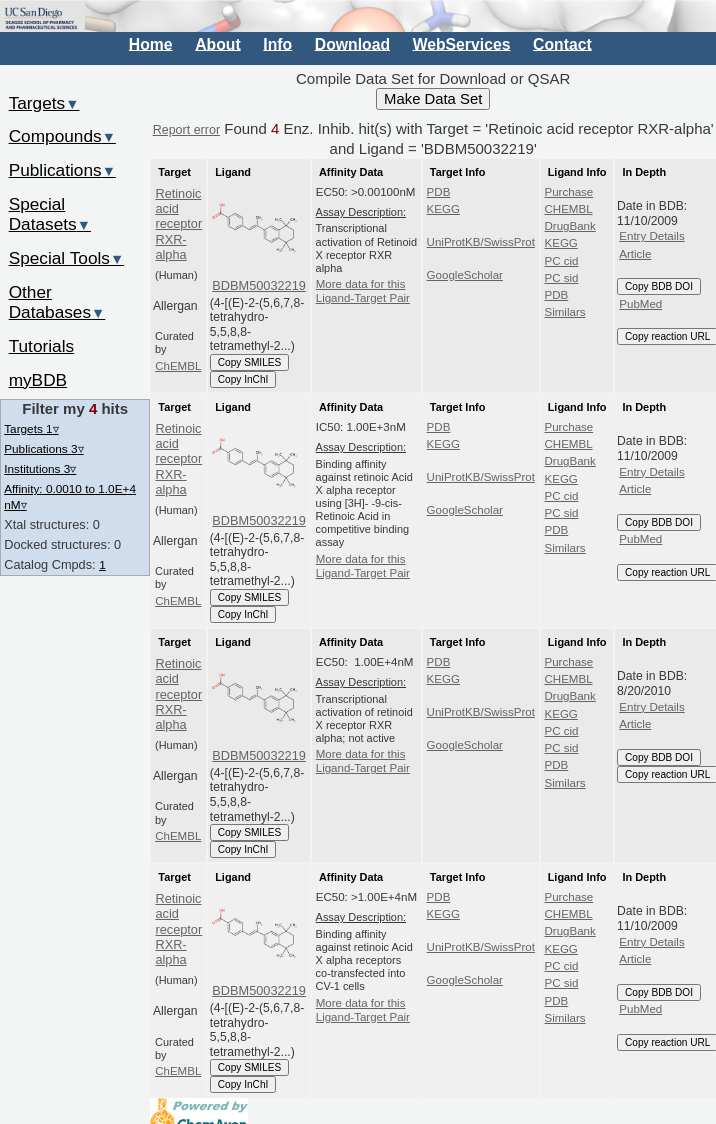 The image size is (716, 1124). Describe the element at coordinates (562, 261) in the screenshot. I see `PC cid` at that location.